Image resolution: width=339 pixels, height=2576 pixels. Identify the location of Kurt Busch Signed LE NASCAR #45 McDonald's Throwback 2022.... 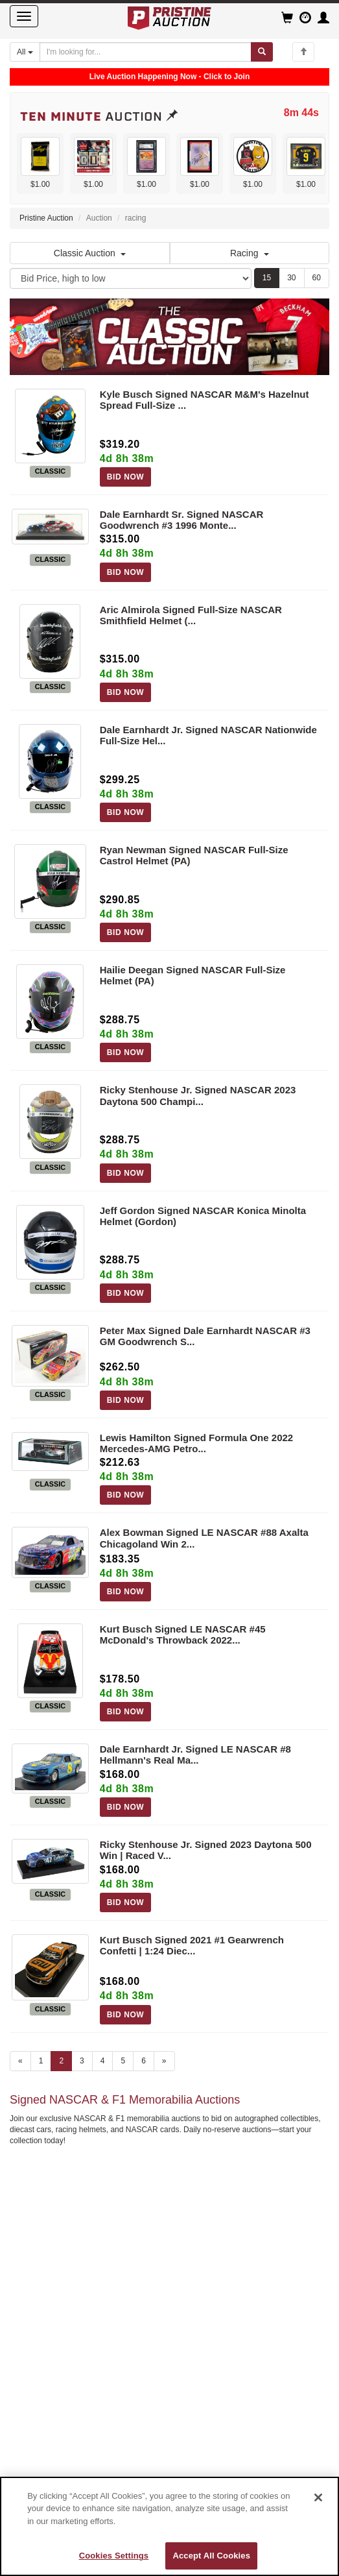
(183, 1634).